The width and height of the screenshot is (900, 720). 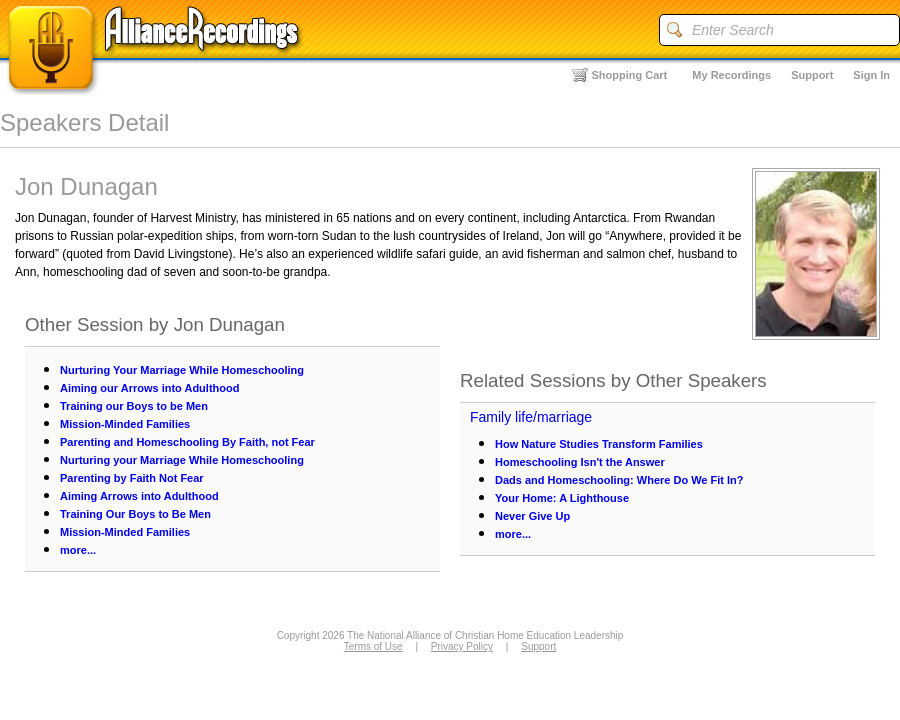 I want to click on Aiming our Arrows into Adulthood, so click(x=149, y=388).